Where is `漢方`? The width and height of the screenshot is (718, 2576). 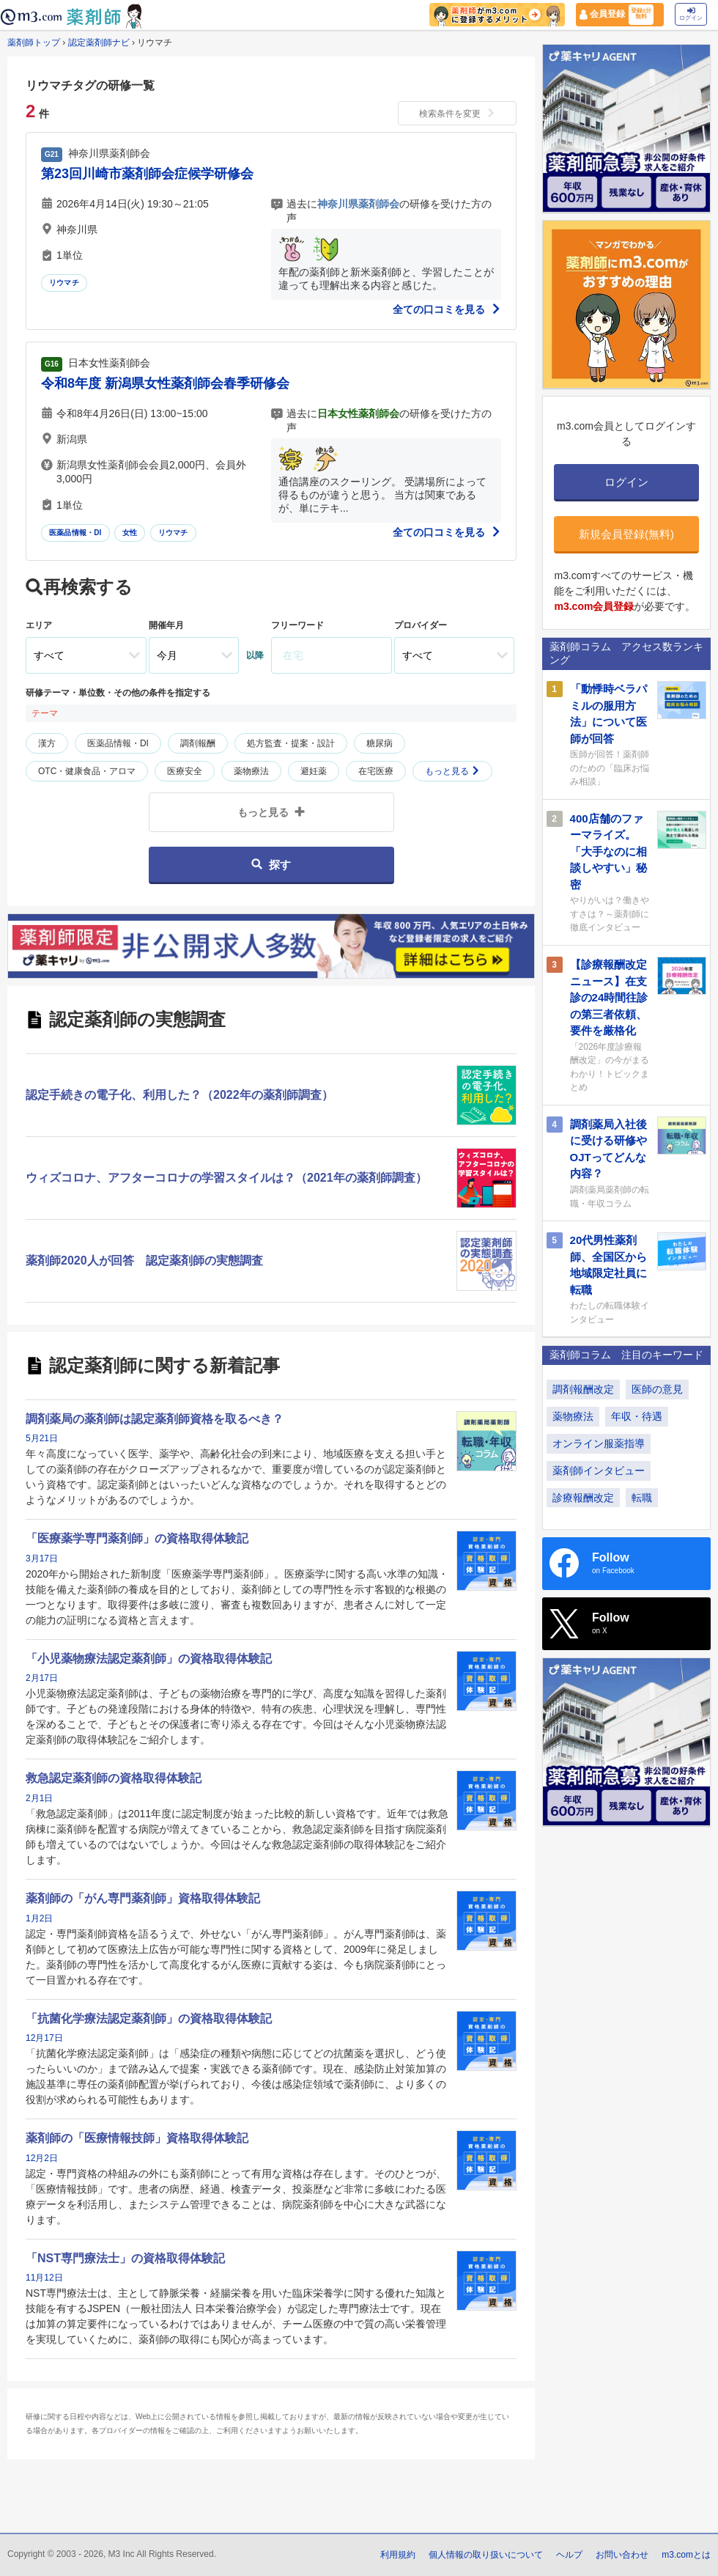 漢方 is located at coordinates (47, 743).